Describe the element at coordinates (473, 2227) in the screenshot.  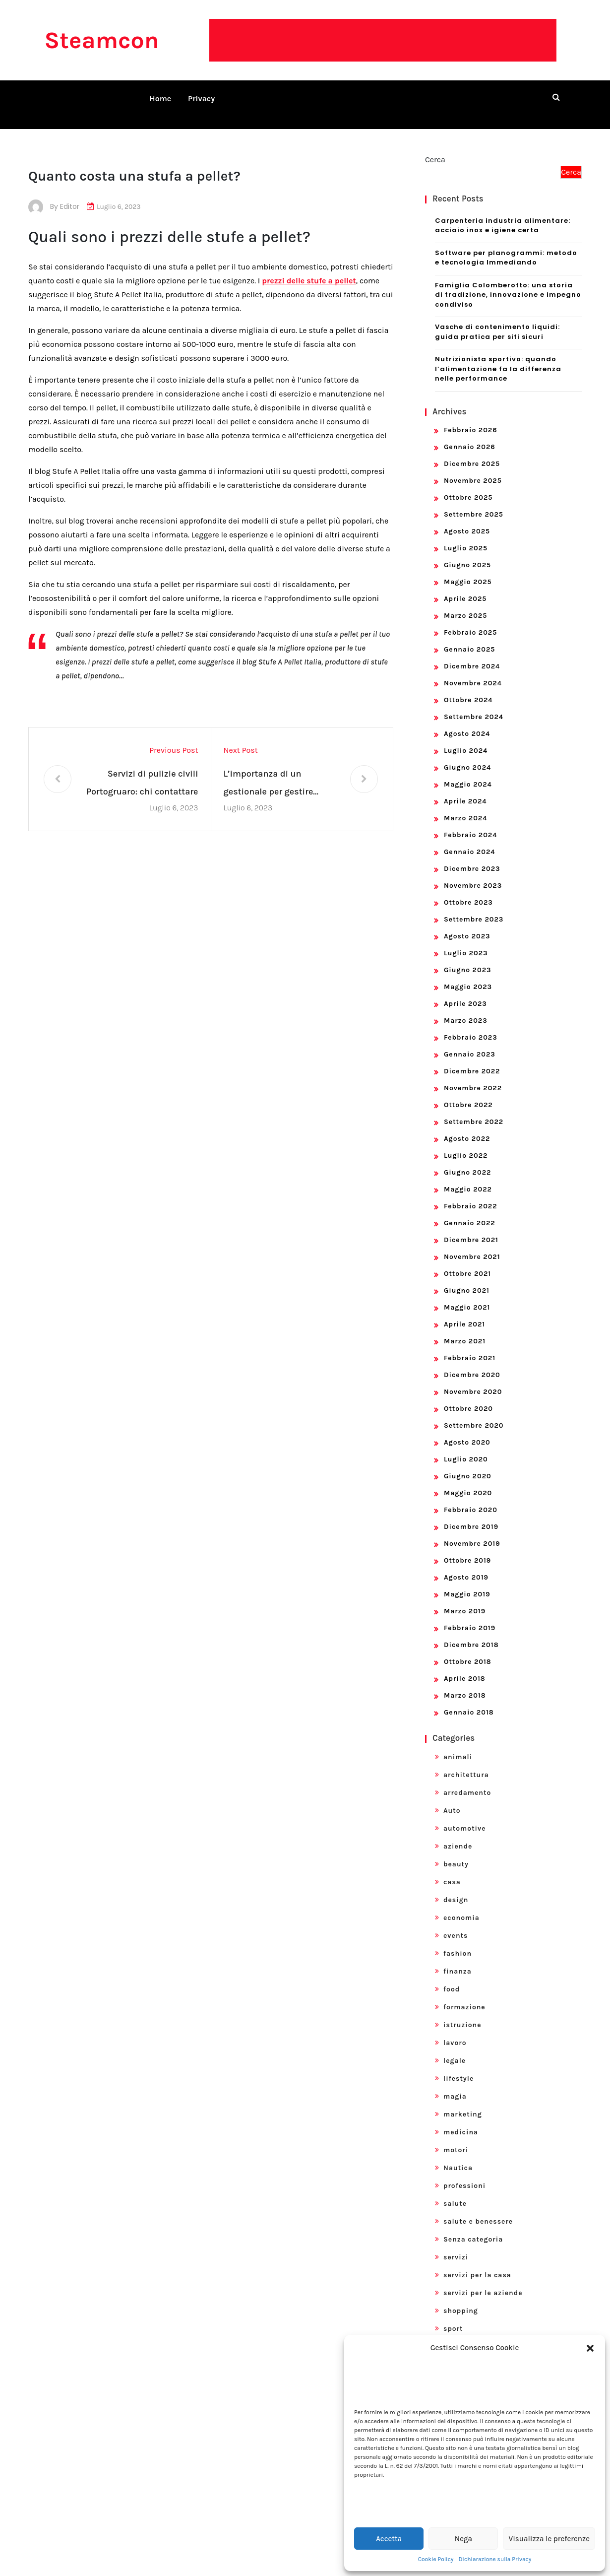
I see `Senza categoria` at that location.